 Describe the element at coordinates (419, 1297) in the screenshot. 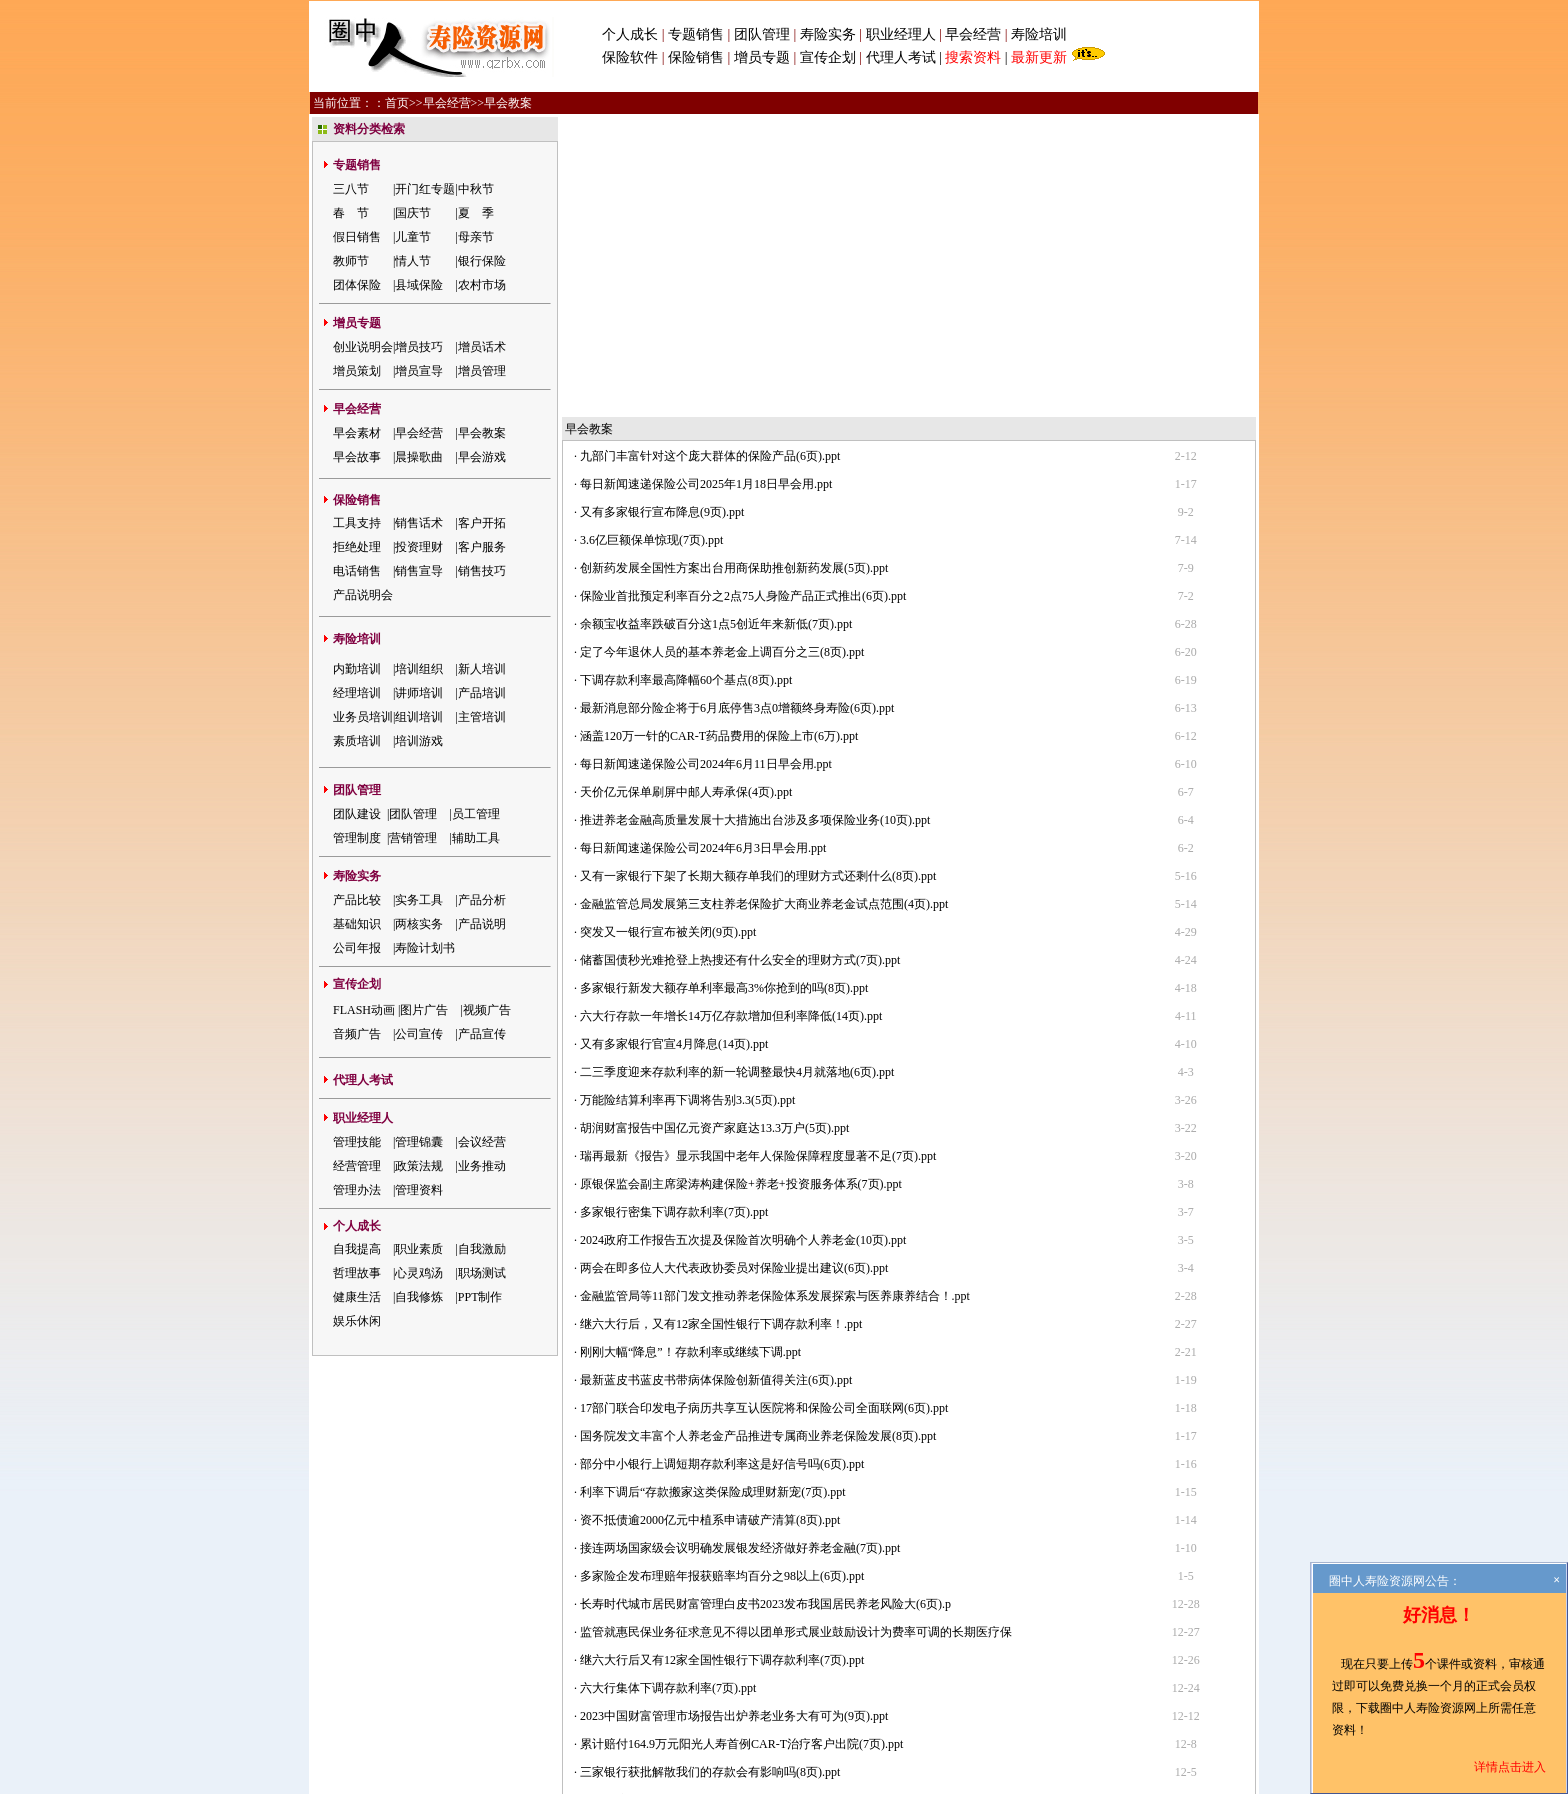

I see `自我修炼` at that location.